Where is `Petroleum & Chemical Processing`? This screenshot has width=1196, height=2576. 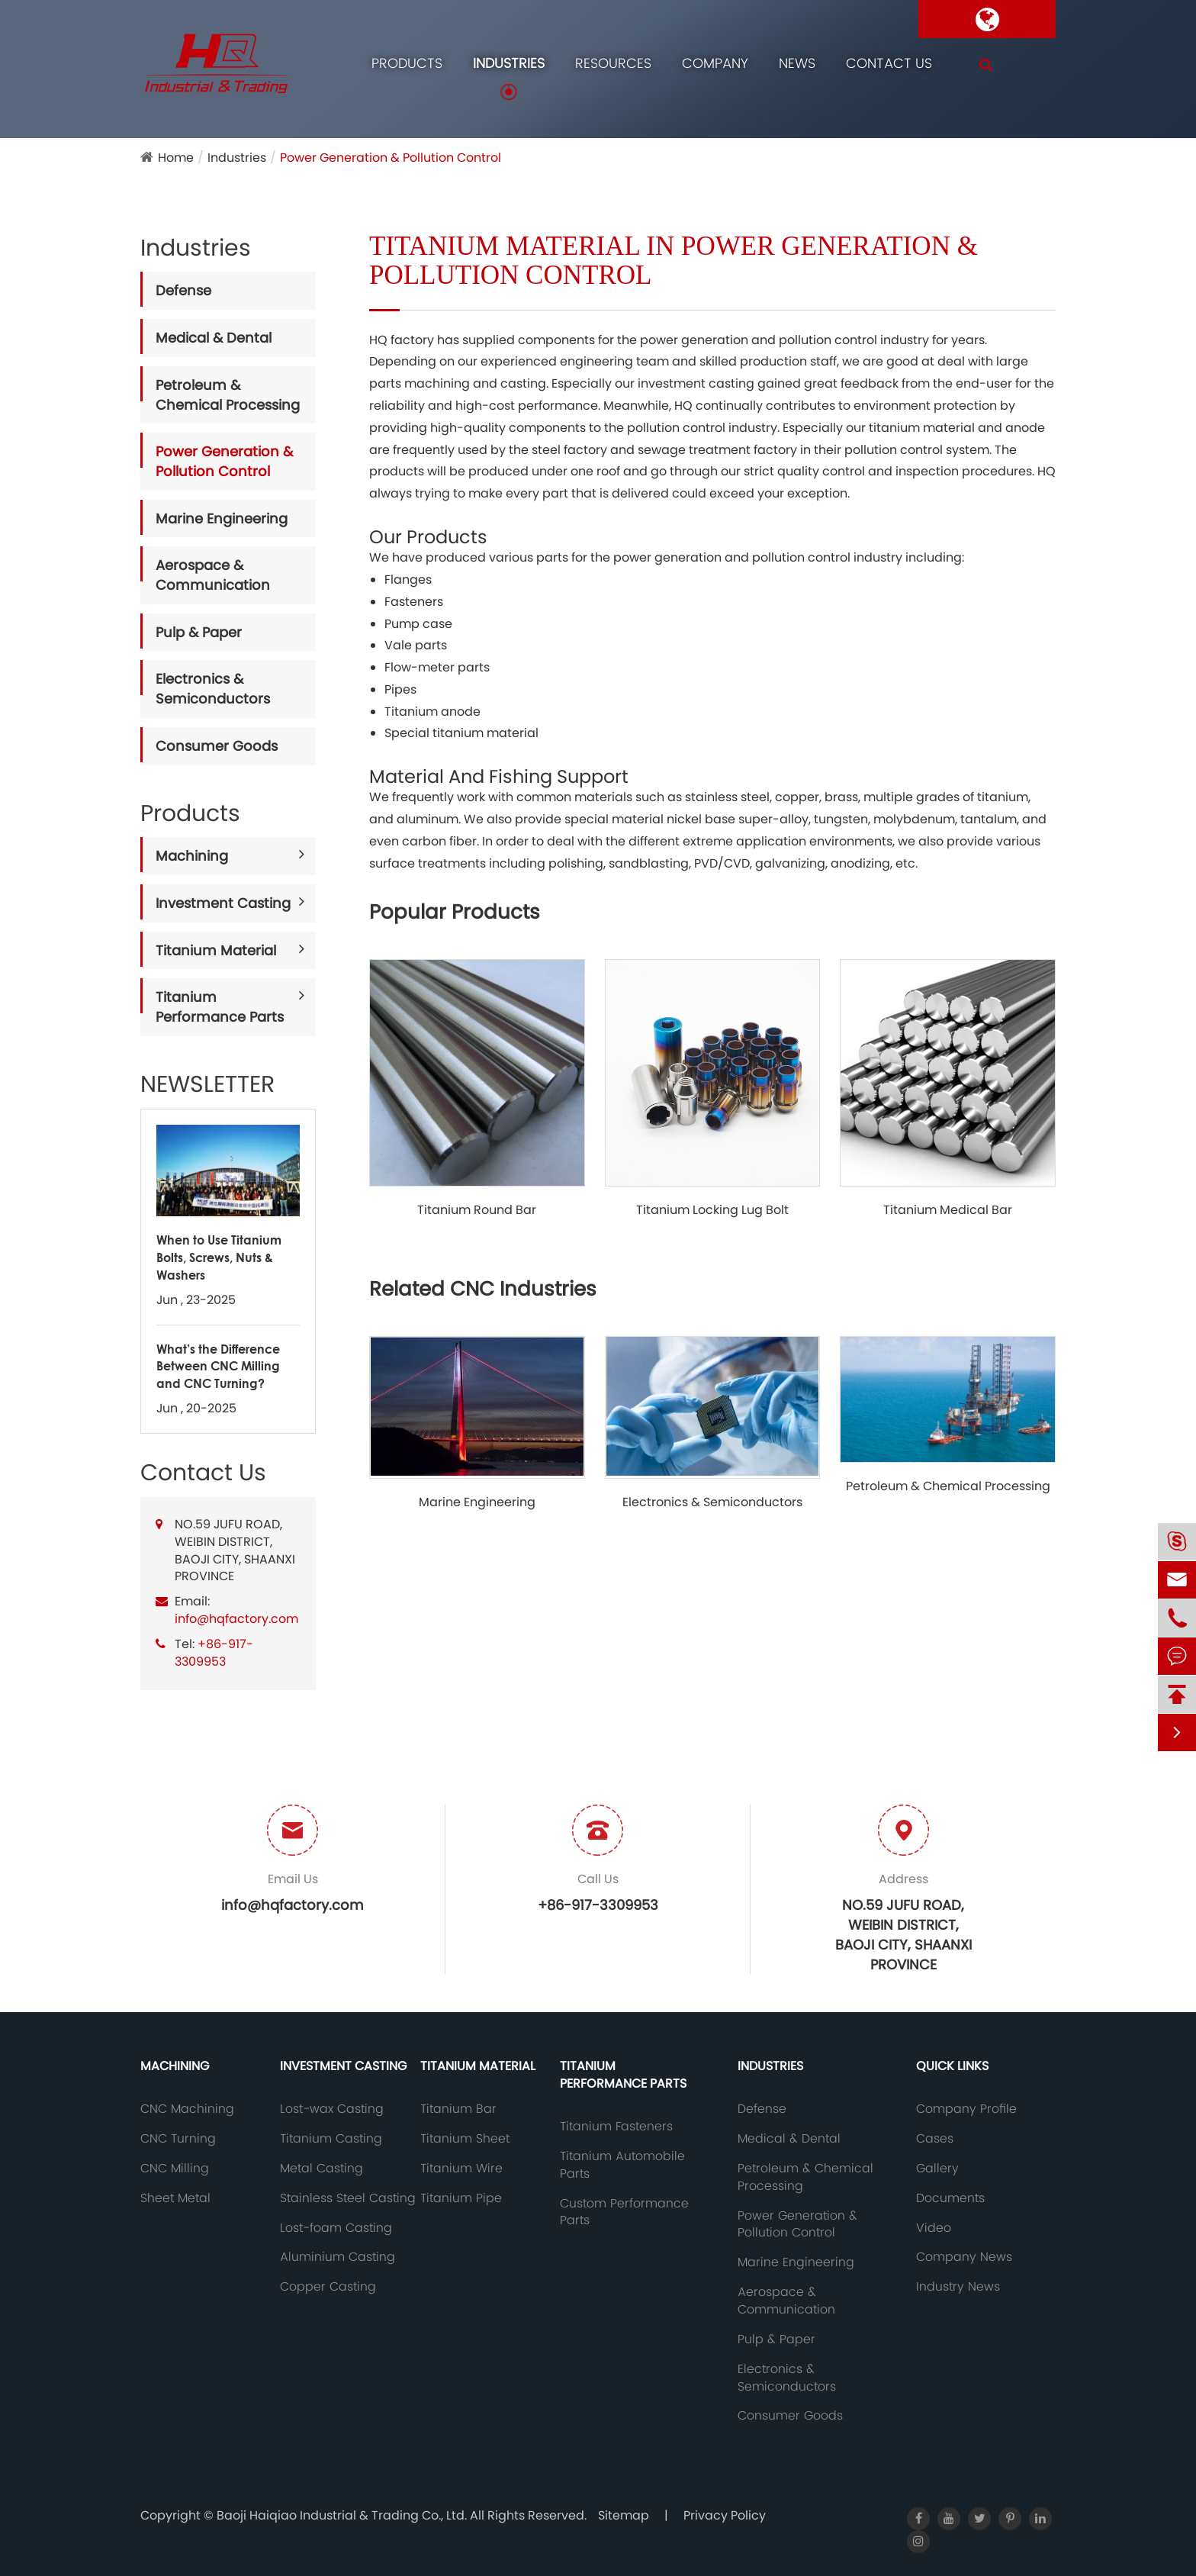
Petroleum & Chemical Processing is located at coordinates (228, 394).